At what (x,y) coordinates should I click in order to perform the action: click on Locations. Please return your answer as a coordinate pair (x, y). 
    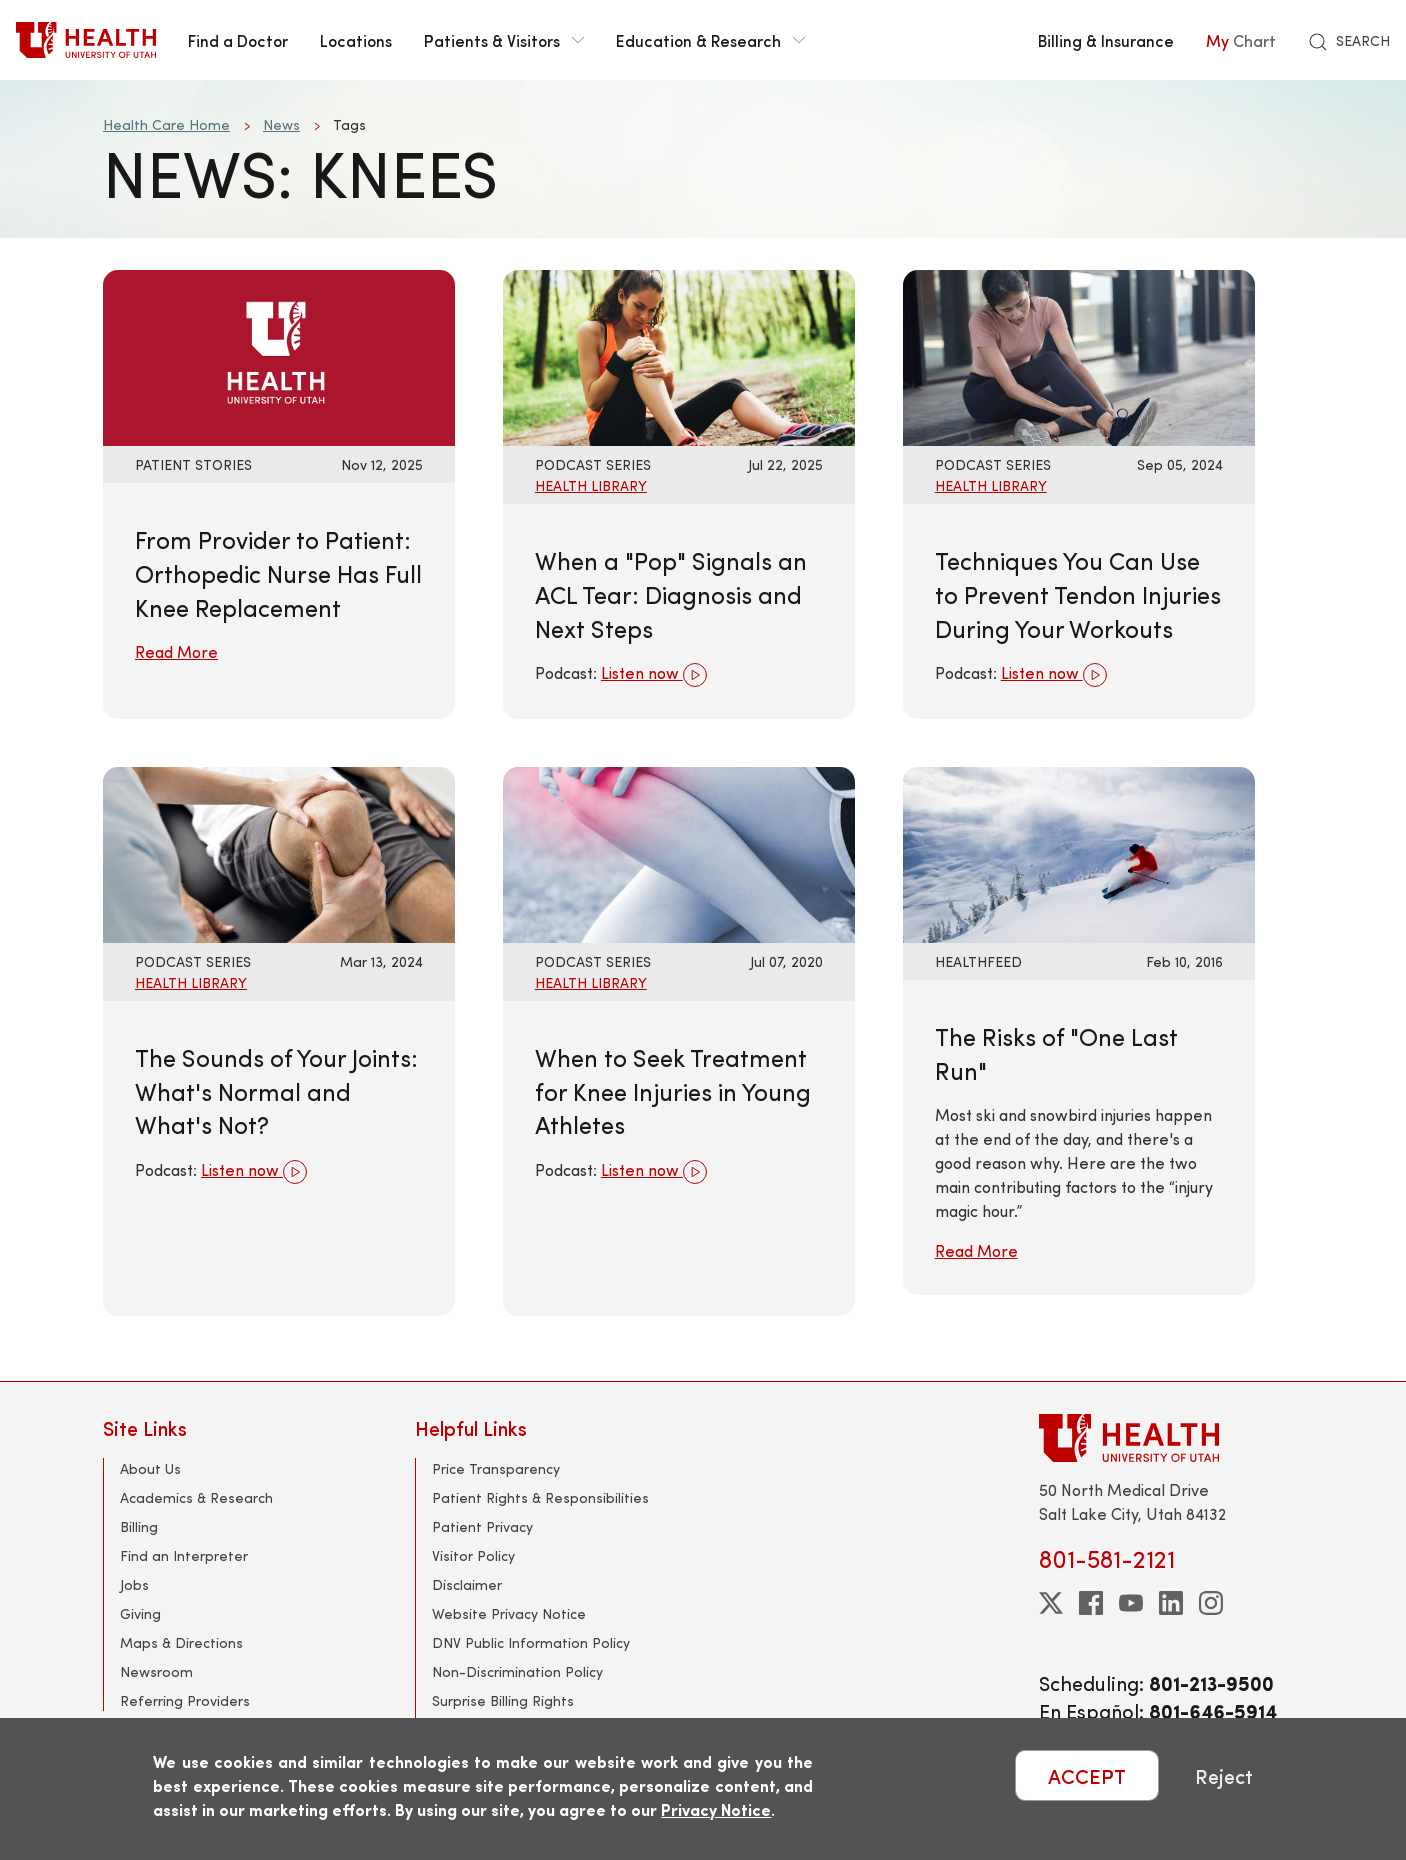
    Looking at the image, I should click on (356, 40).